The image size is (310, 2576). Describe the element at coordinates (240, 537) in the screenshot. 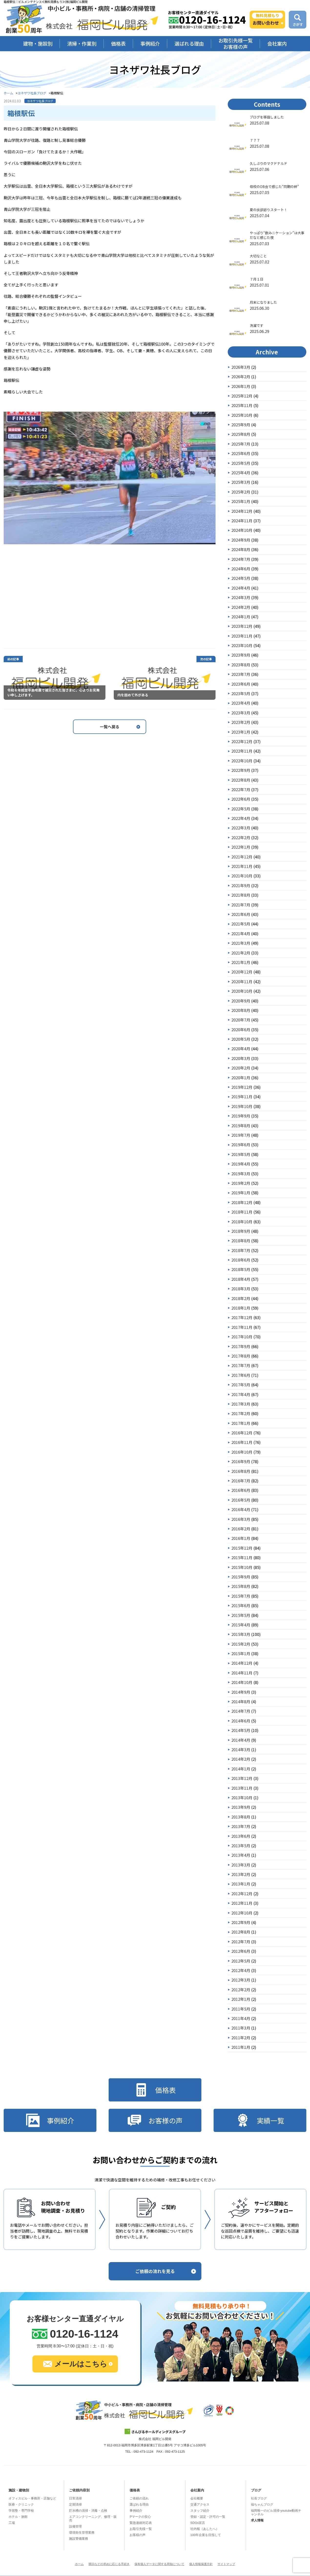

I see `2024年8月` at that location.